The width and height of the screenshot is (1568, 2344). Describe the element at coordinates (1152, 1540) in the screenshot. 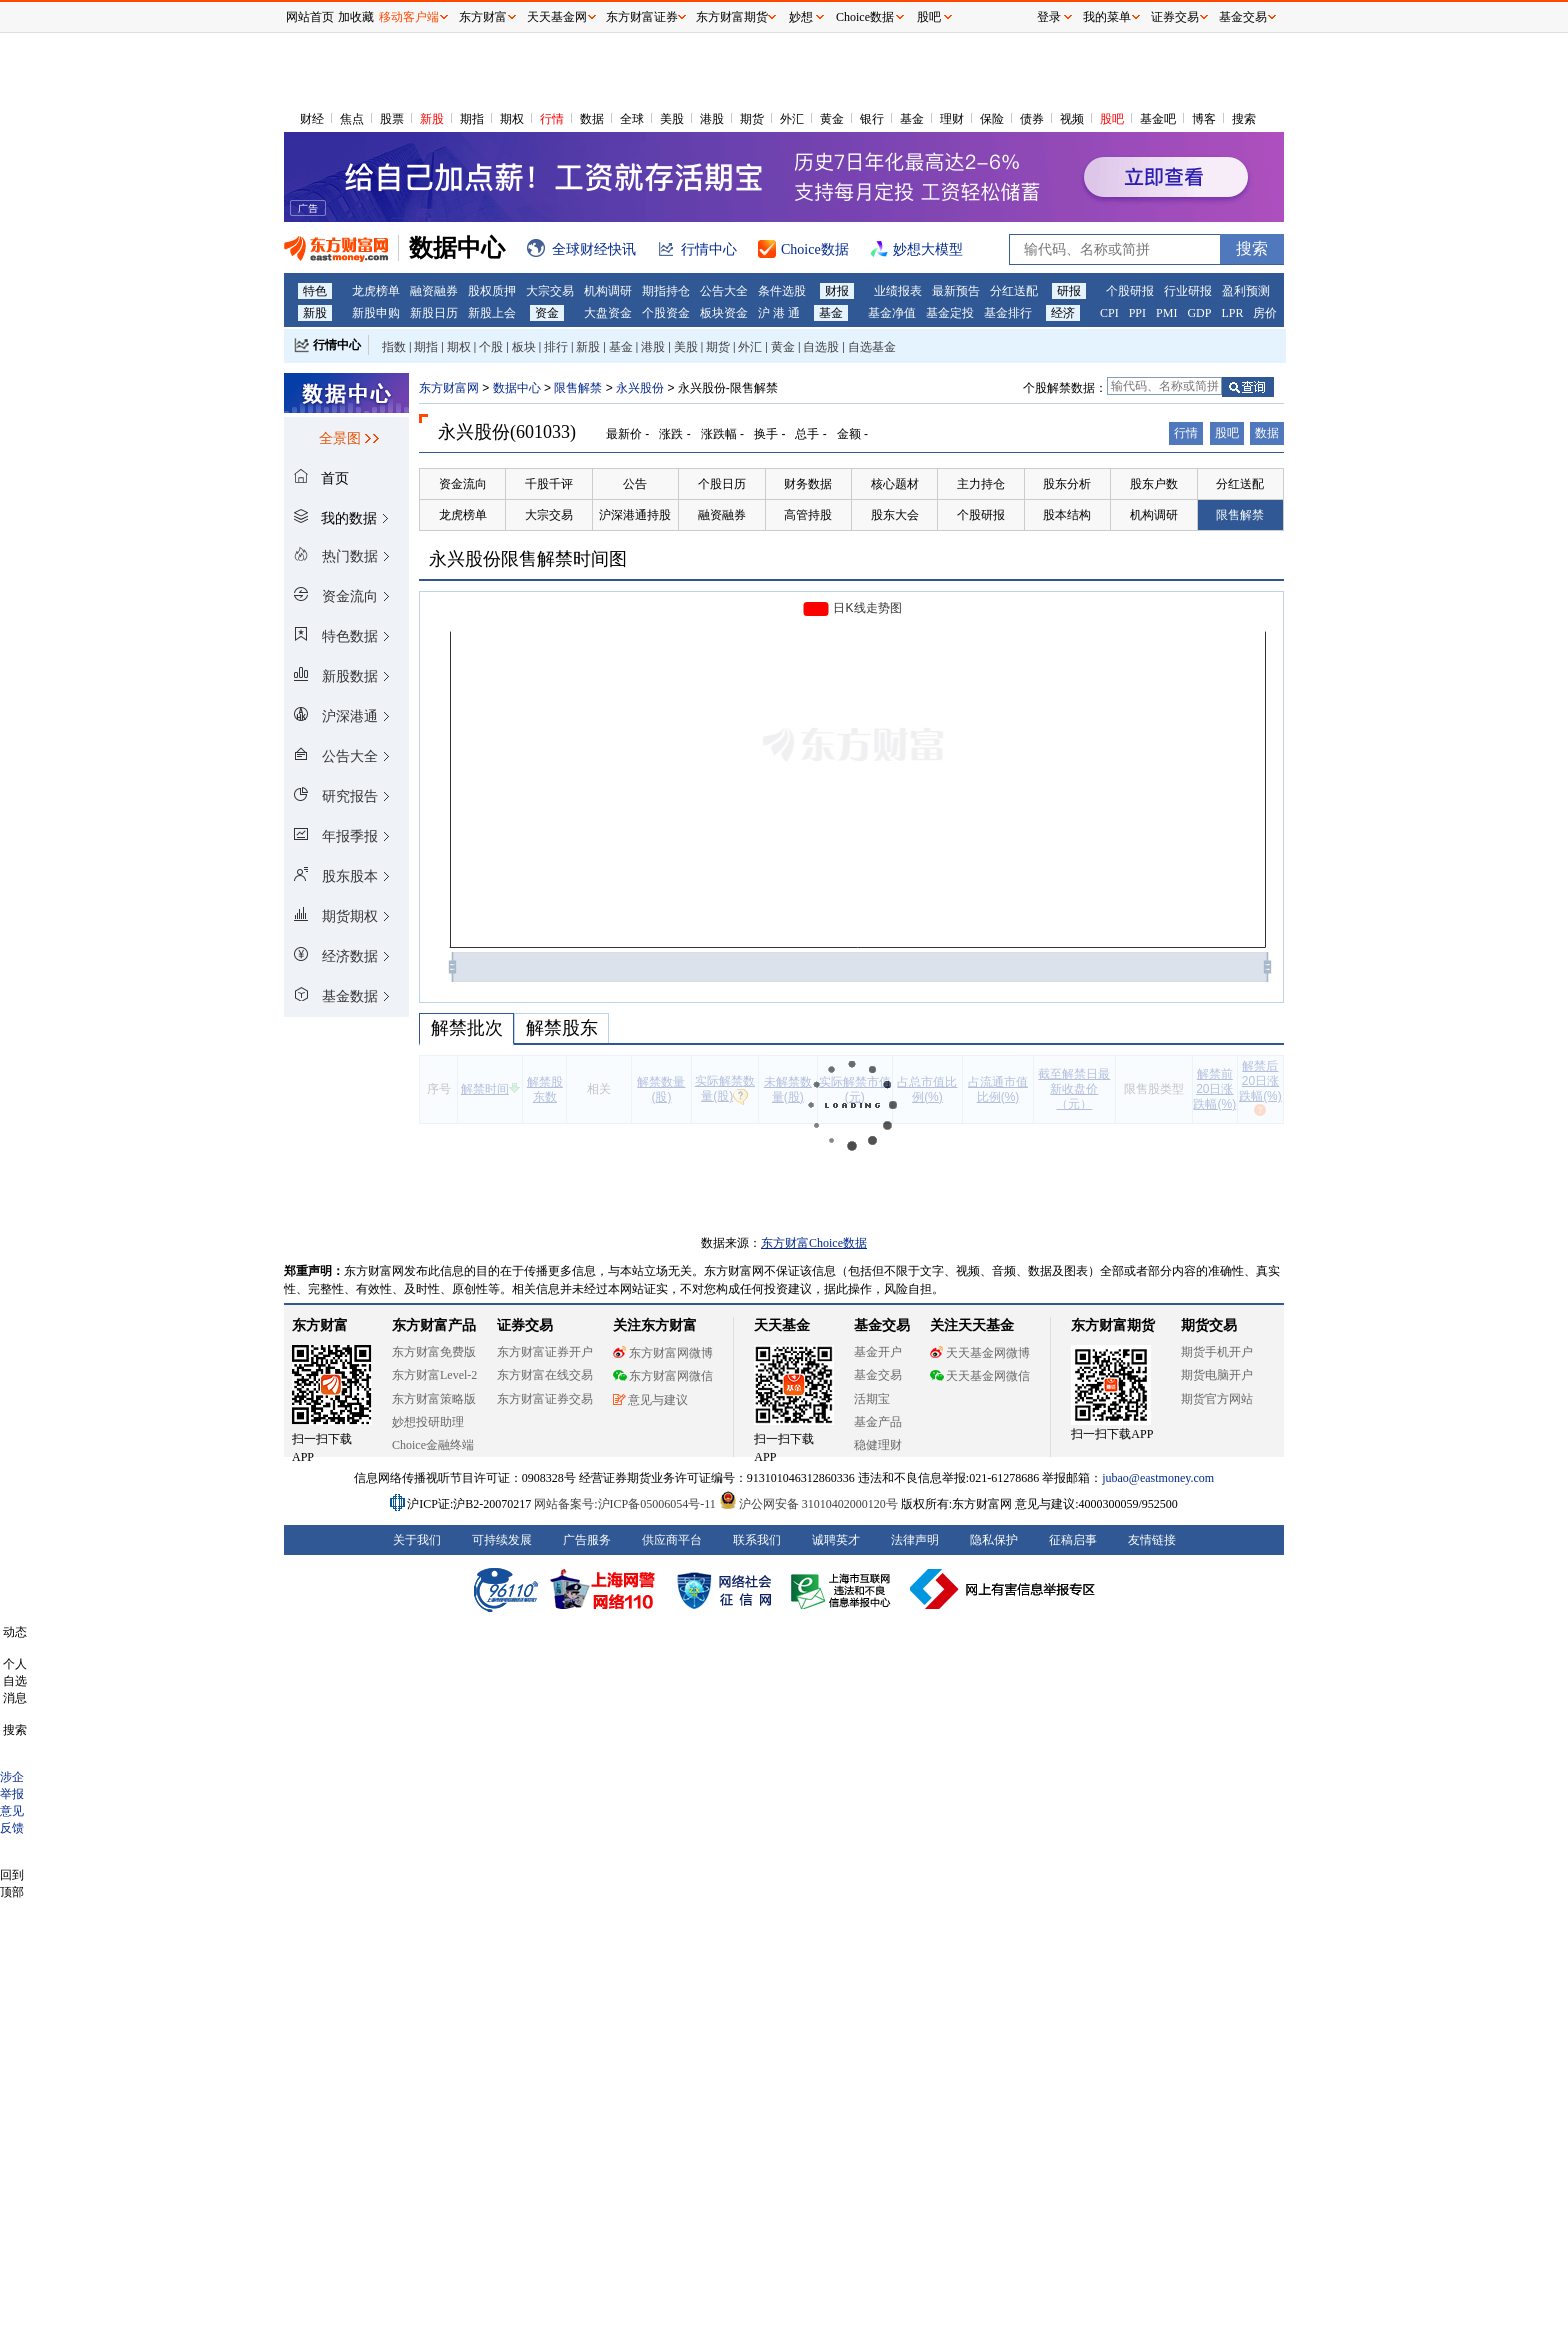

I see `友情链接` at that location.